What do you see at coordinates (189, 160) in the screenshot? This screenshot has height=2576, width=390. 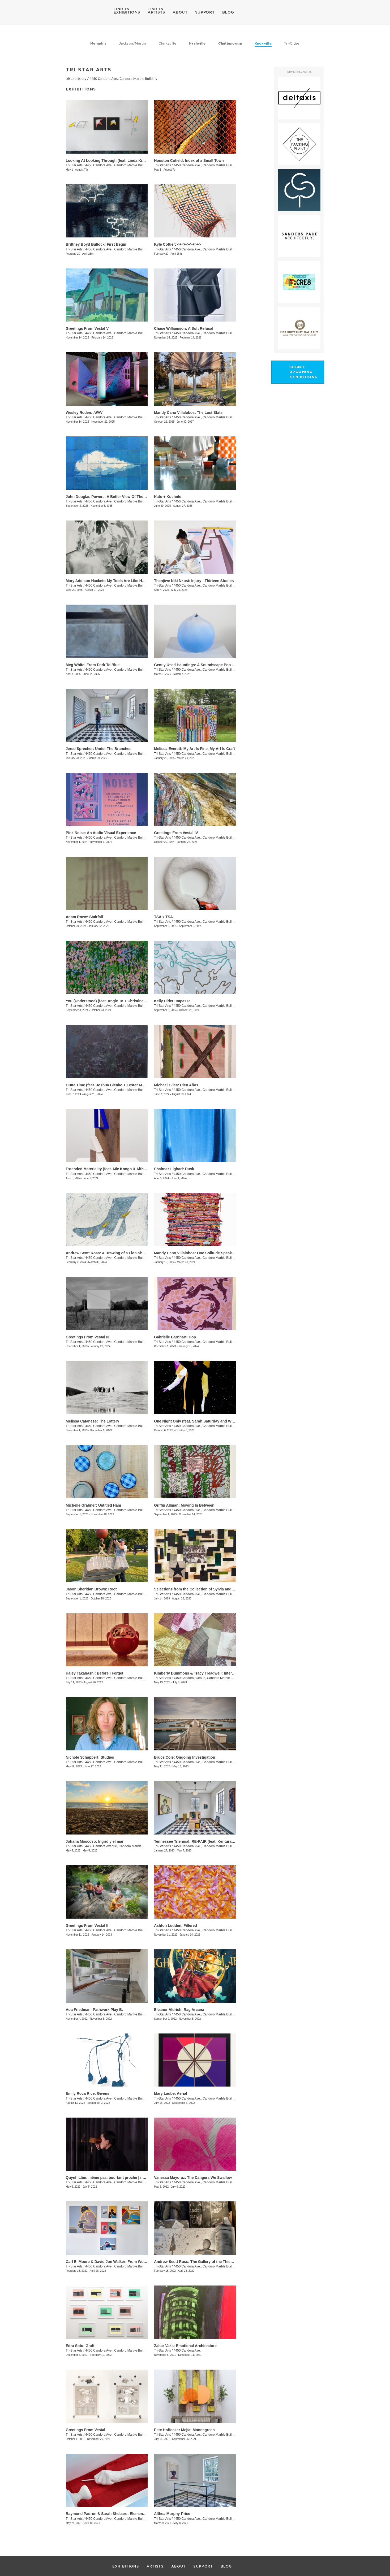 I see `Houston Cofield: Index of a Small Town` at bounding box center [189, 160].